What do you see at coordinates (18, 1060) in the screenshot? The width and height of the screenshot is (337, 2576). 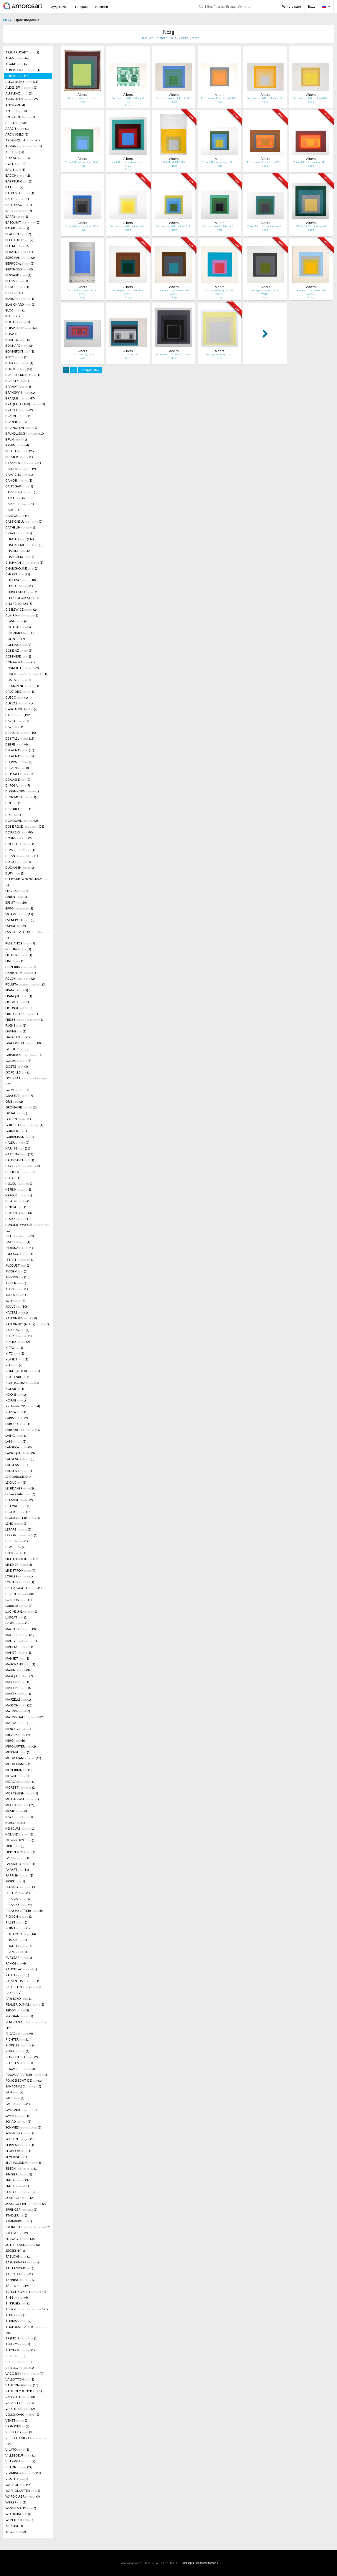 I see `GOERG (5)` at bounding box center [18, 1060].